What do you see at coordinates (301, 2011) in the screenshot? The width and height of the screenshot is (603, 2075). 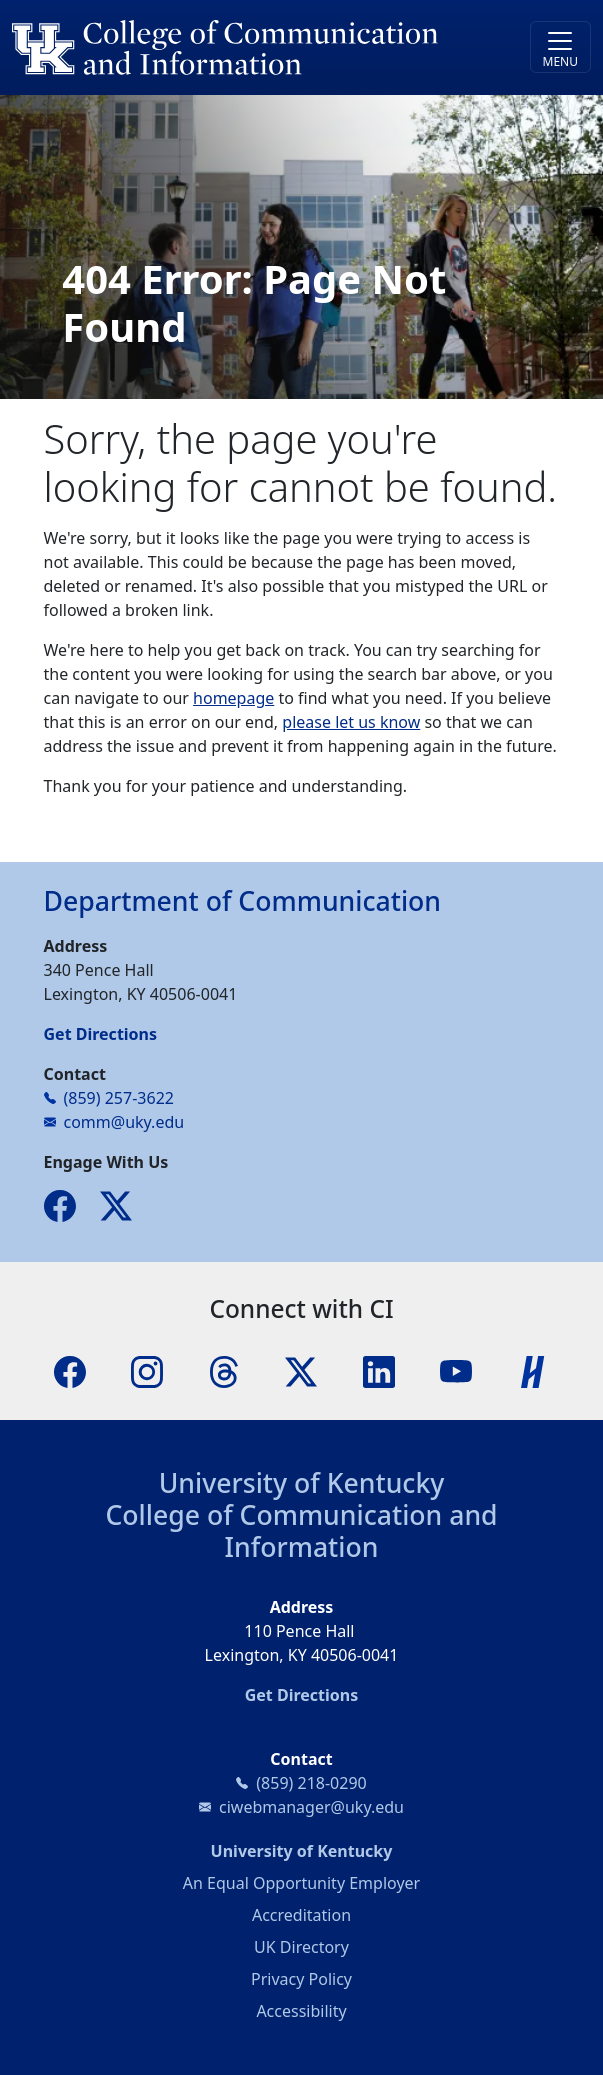 I see `Accessibility` at bounding box center [301, 2011].